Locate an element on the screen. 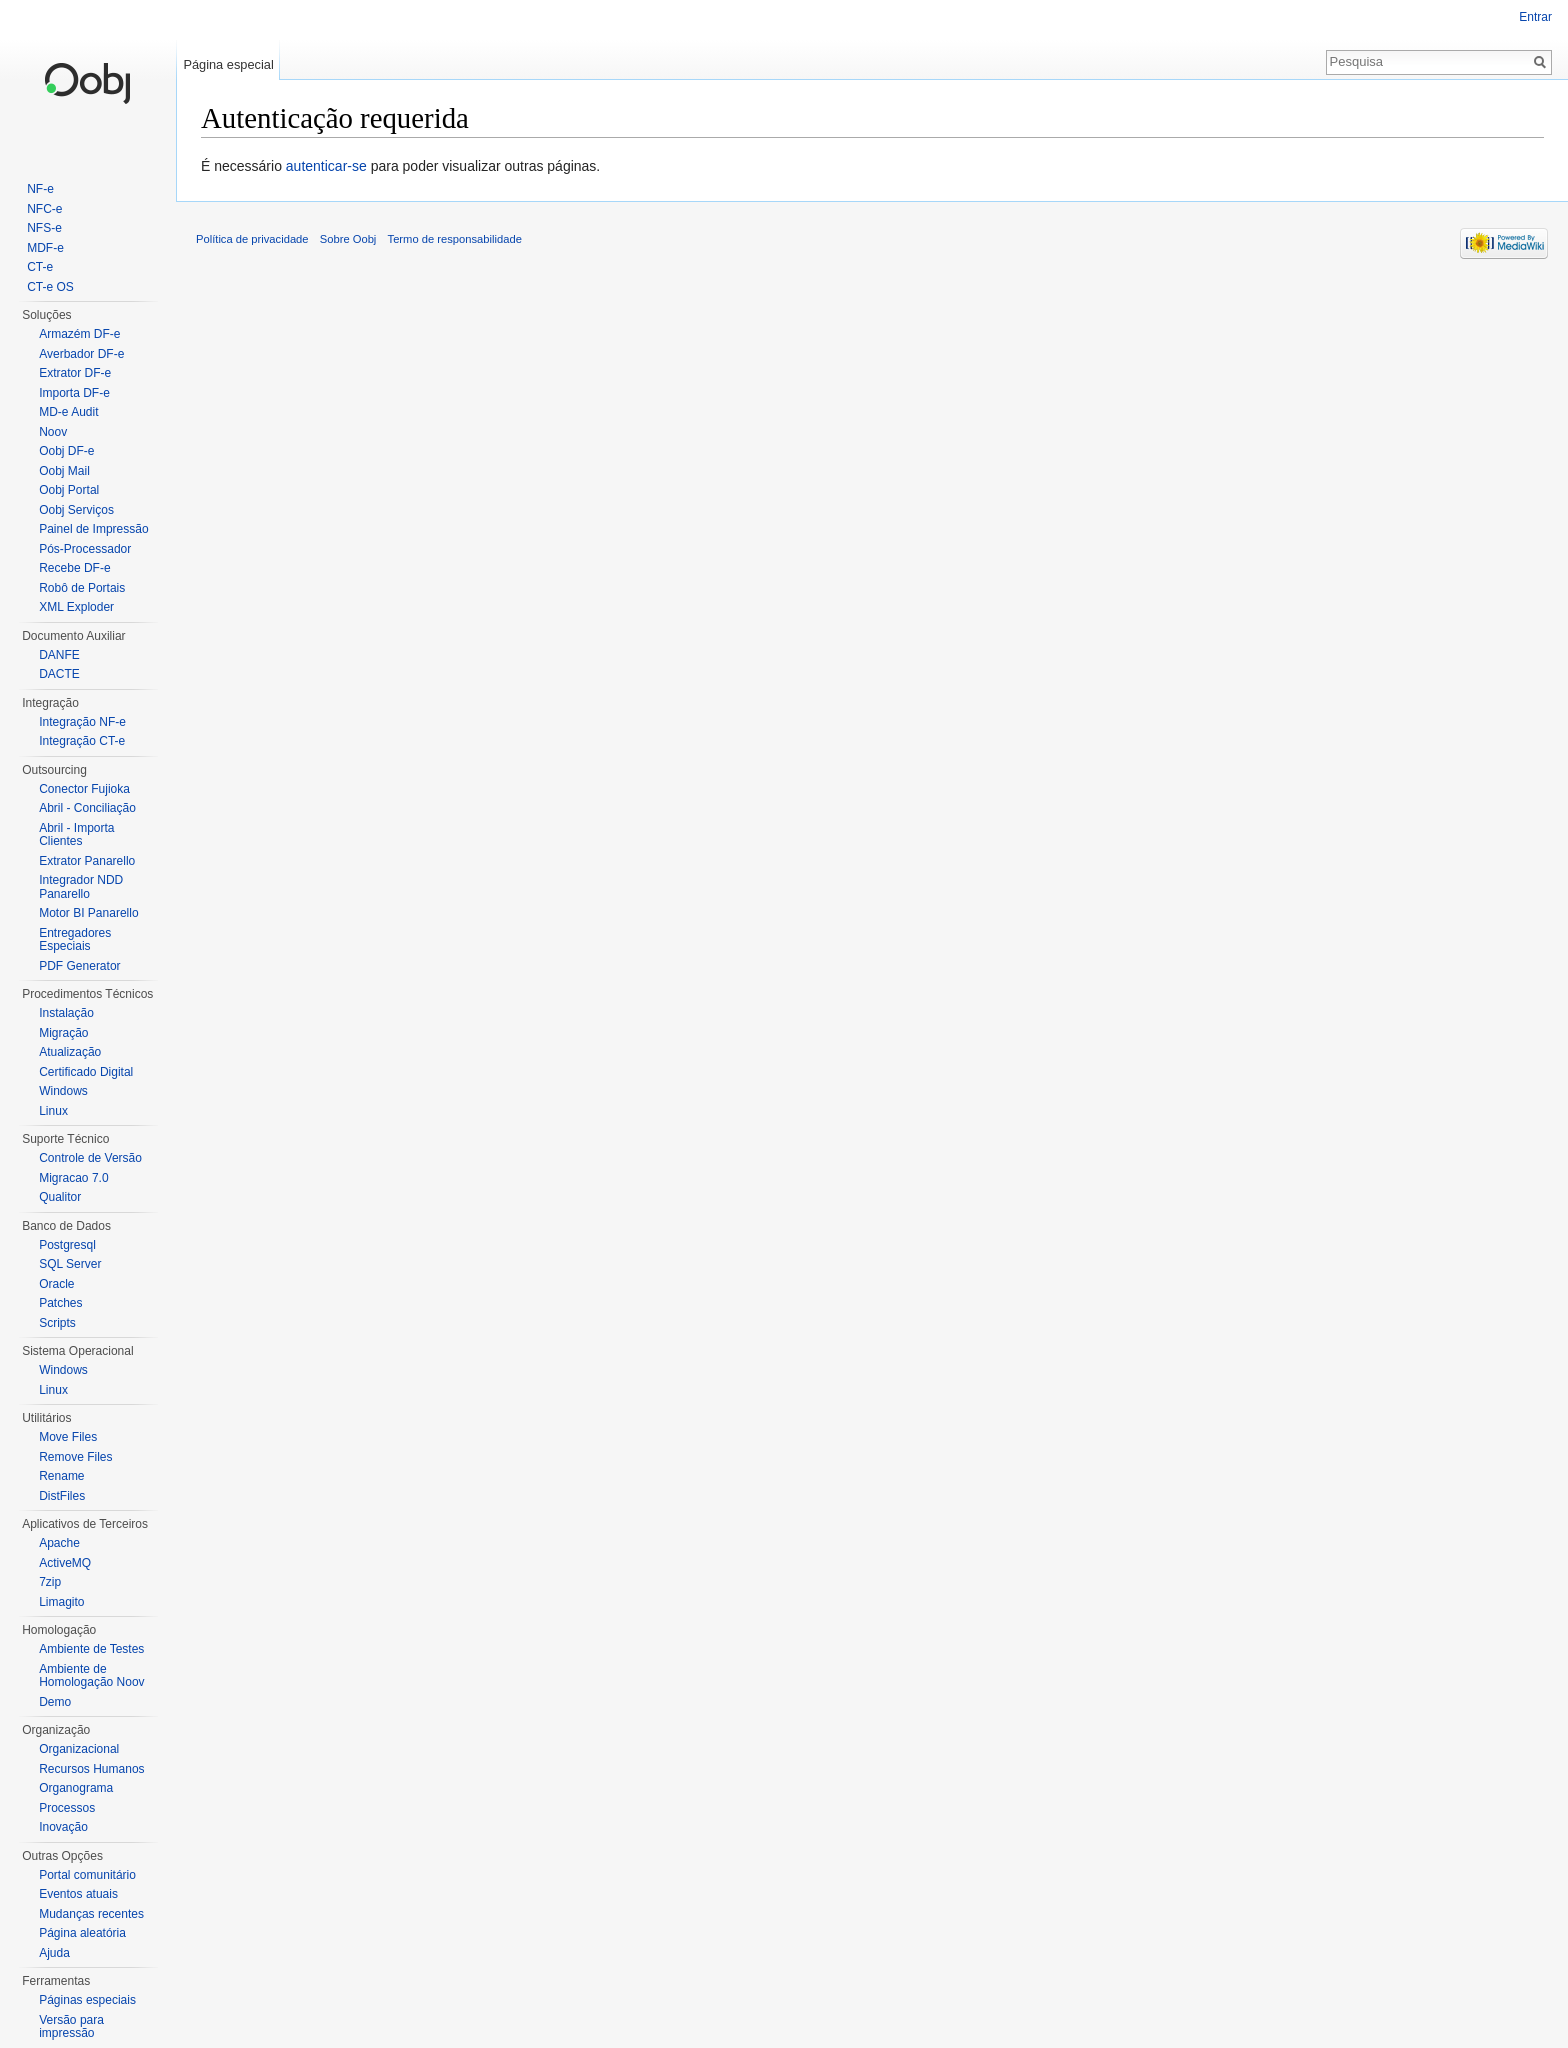 This screenshot has height=2048, width=1568. Postgresql is located at coordinates (67, 1245).